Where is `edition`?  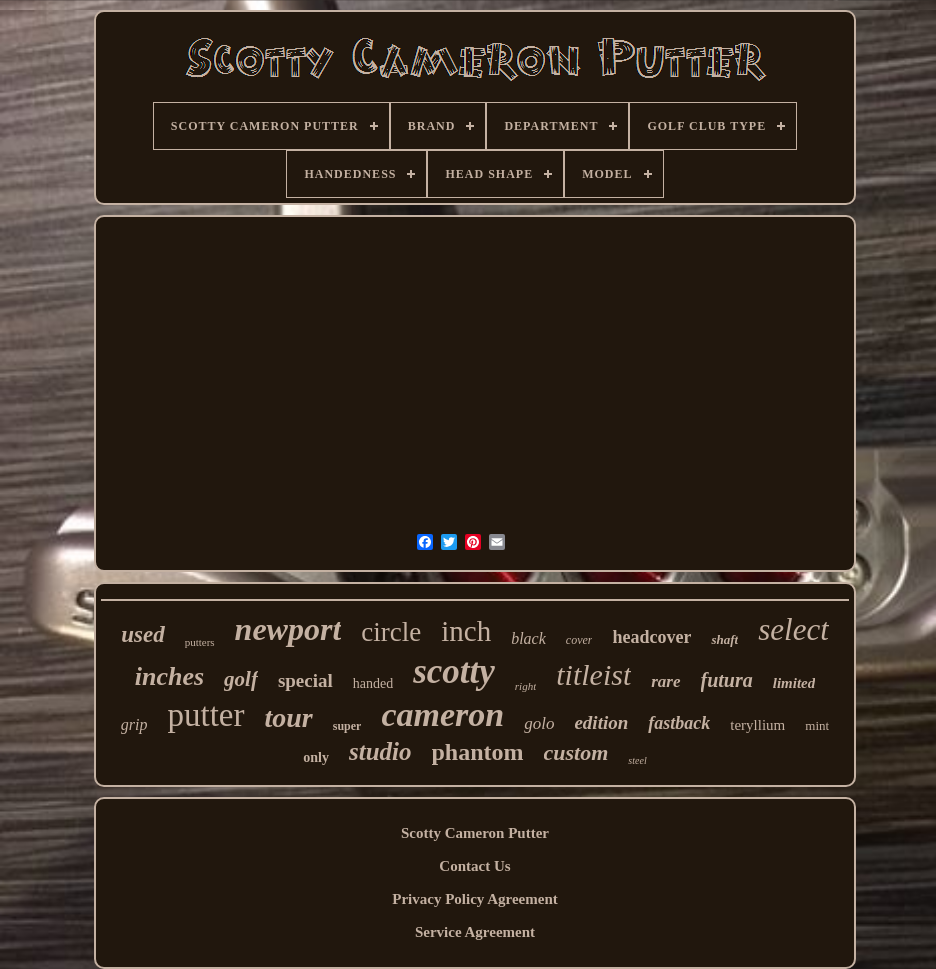 edition is located at coordinates (601, 722).